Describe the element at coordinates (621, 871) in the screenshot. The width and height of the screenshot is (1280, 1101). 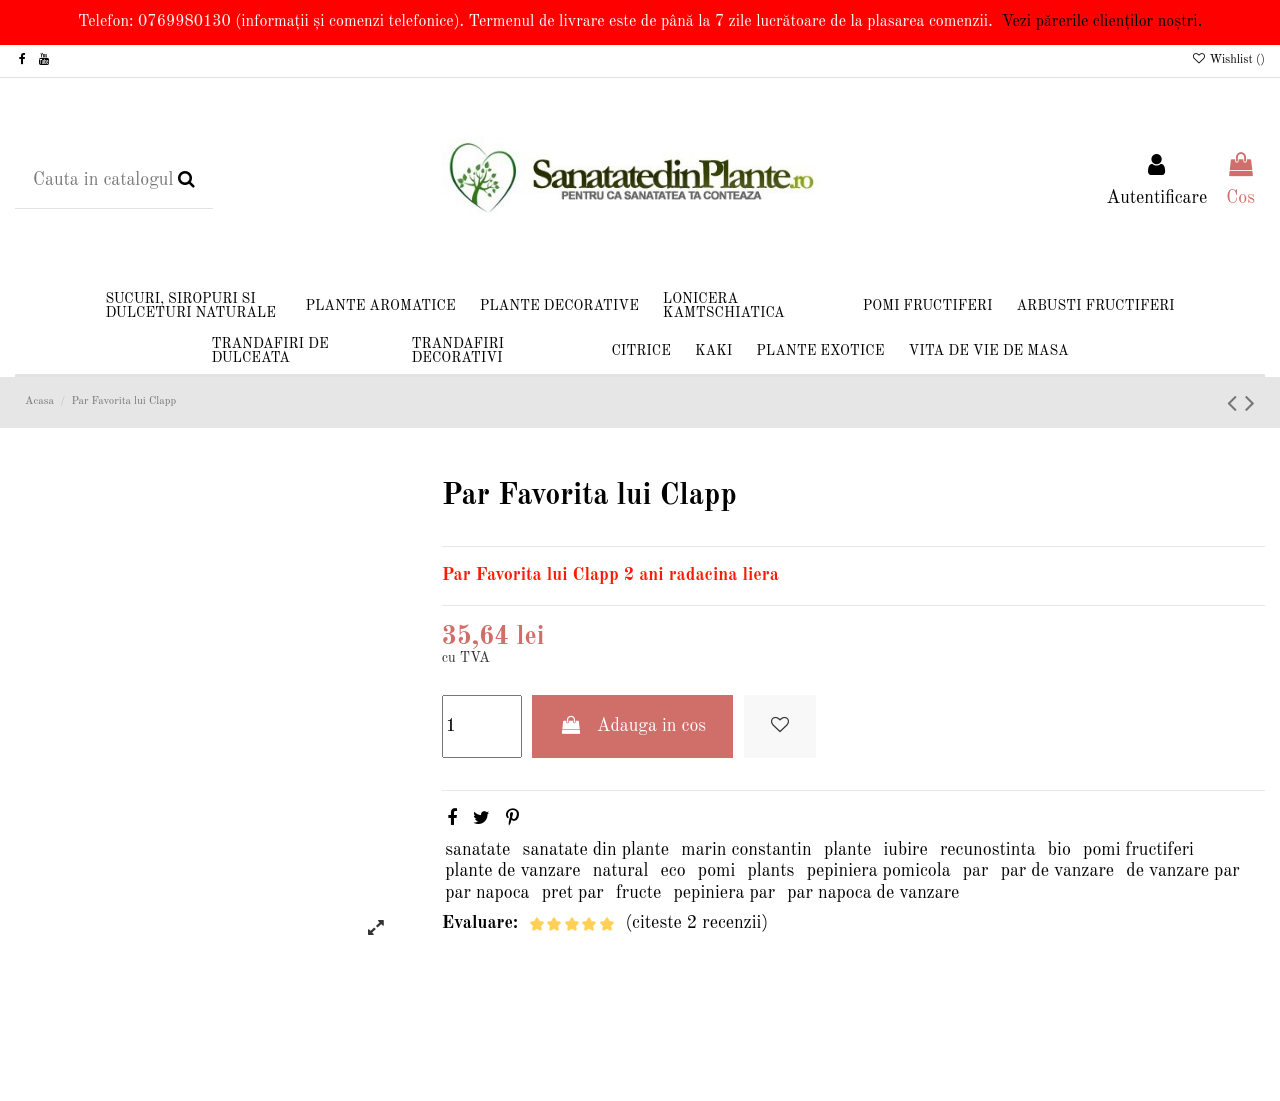
I see `natural` at that location.